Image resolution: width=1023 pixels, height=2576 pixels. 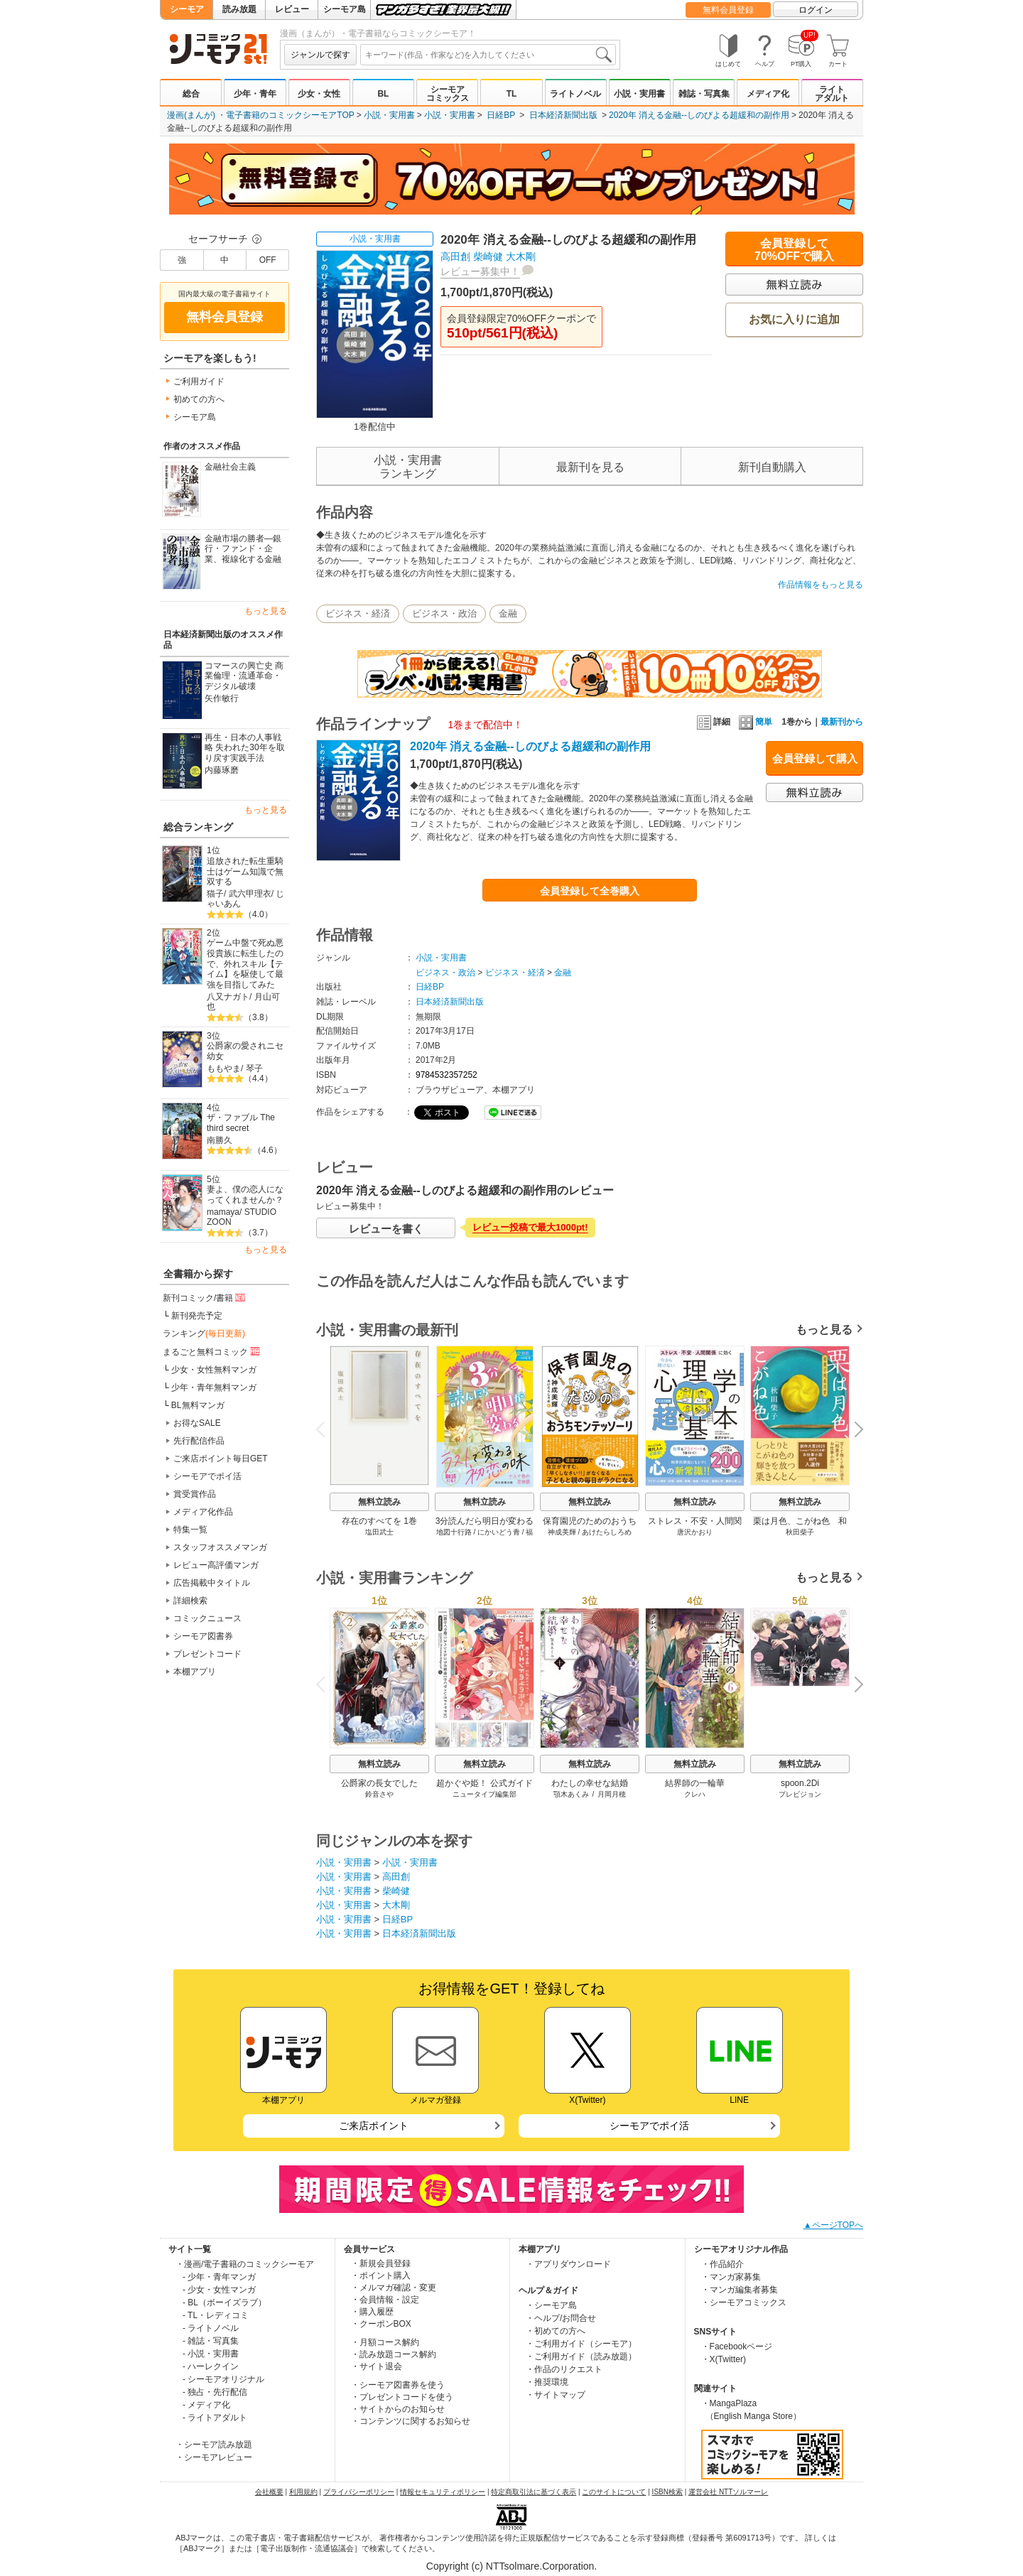 What do you see at coordinates (245, 1194) in the screenshot?
I see `妻よ、僕の恋人になってくれませんか？` at bounding box center [245, 1194].